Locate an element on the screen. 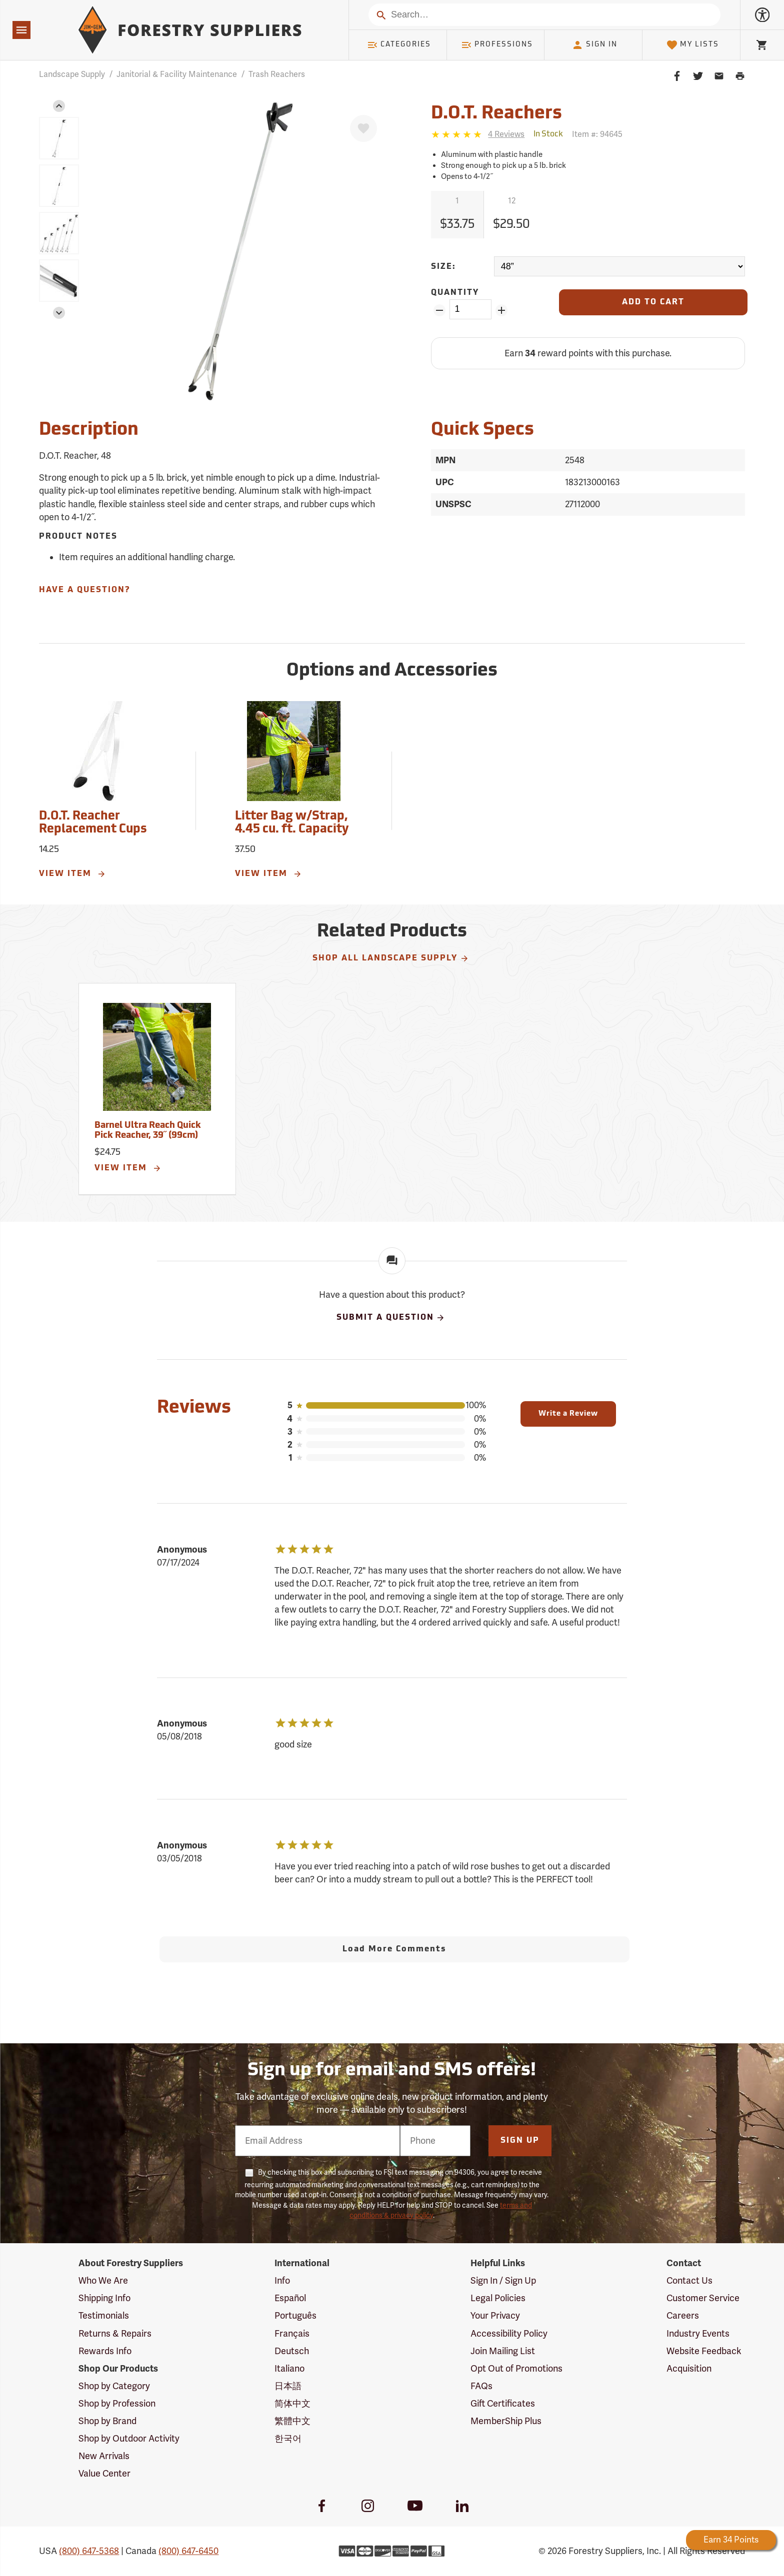 The image size is (784, 2576). 한국어 is located at coordinates (288, 2438).